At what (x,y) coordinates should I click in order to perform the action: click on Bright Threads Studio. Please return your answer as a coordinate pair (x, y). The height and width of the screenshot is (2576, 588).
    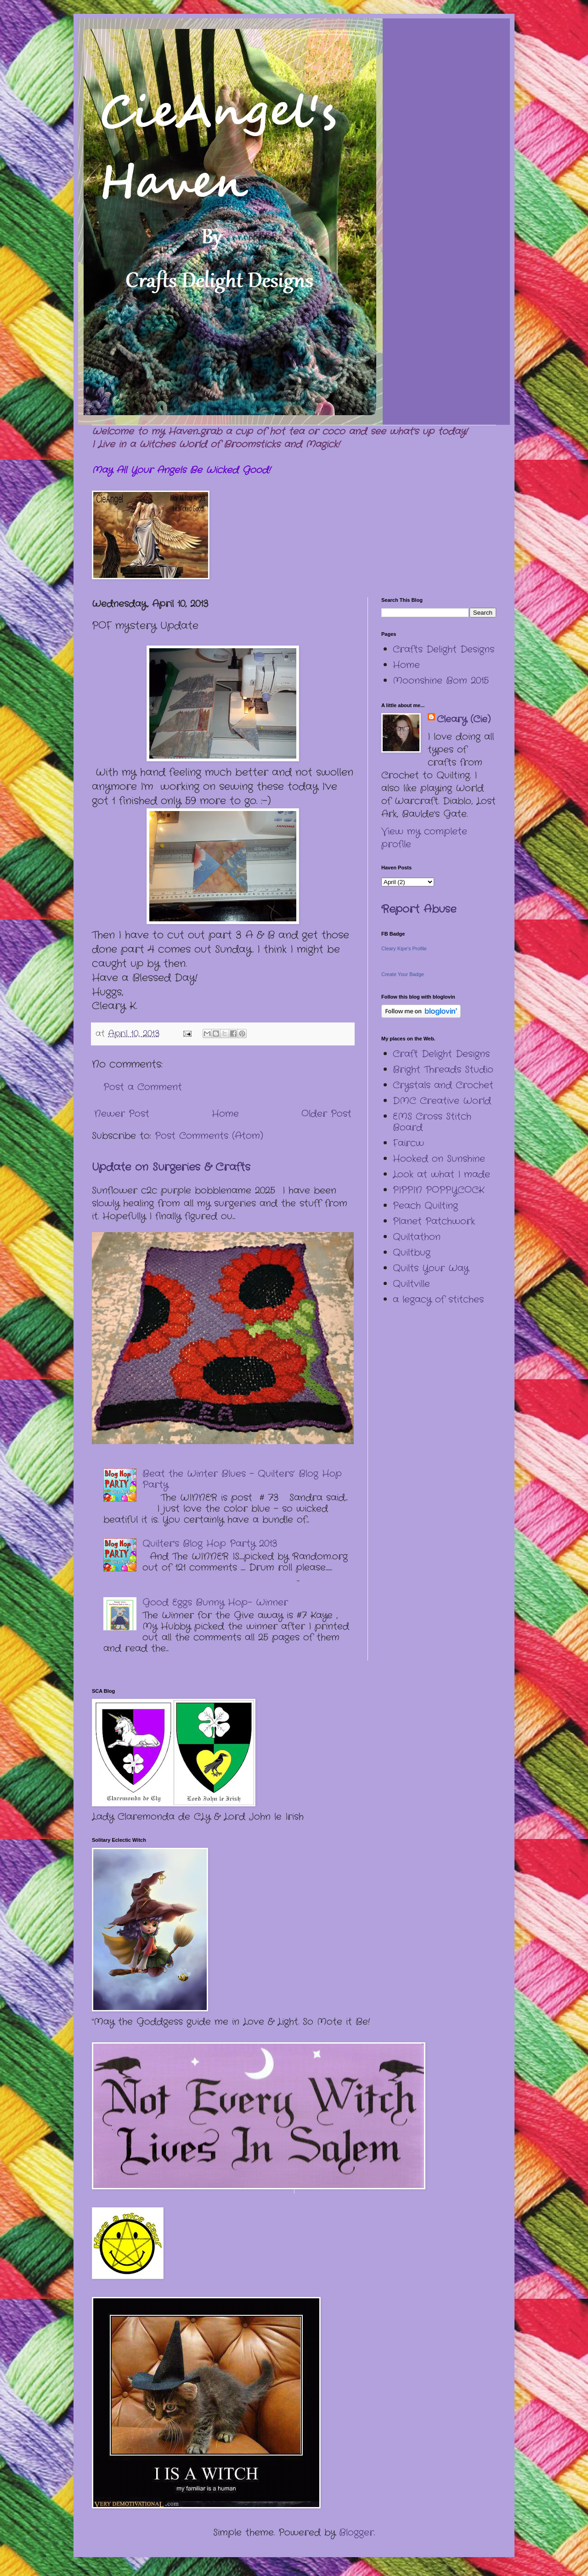
    Looking at the image, I should click on (443, 1069).